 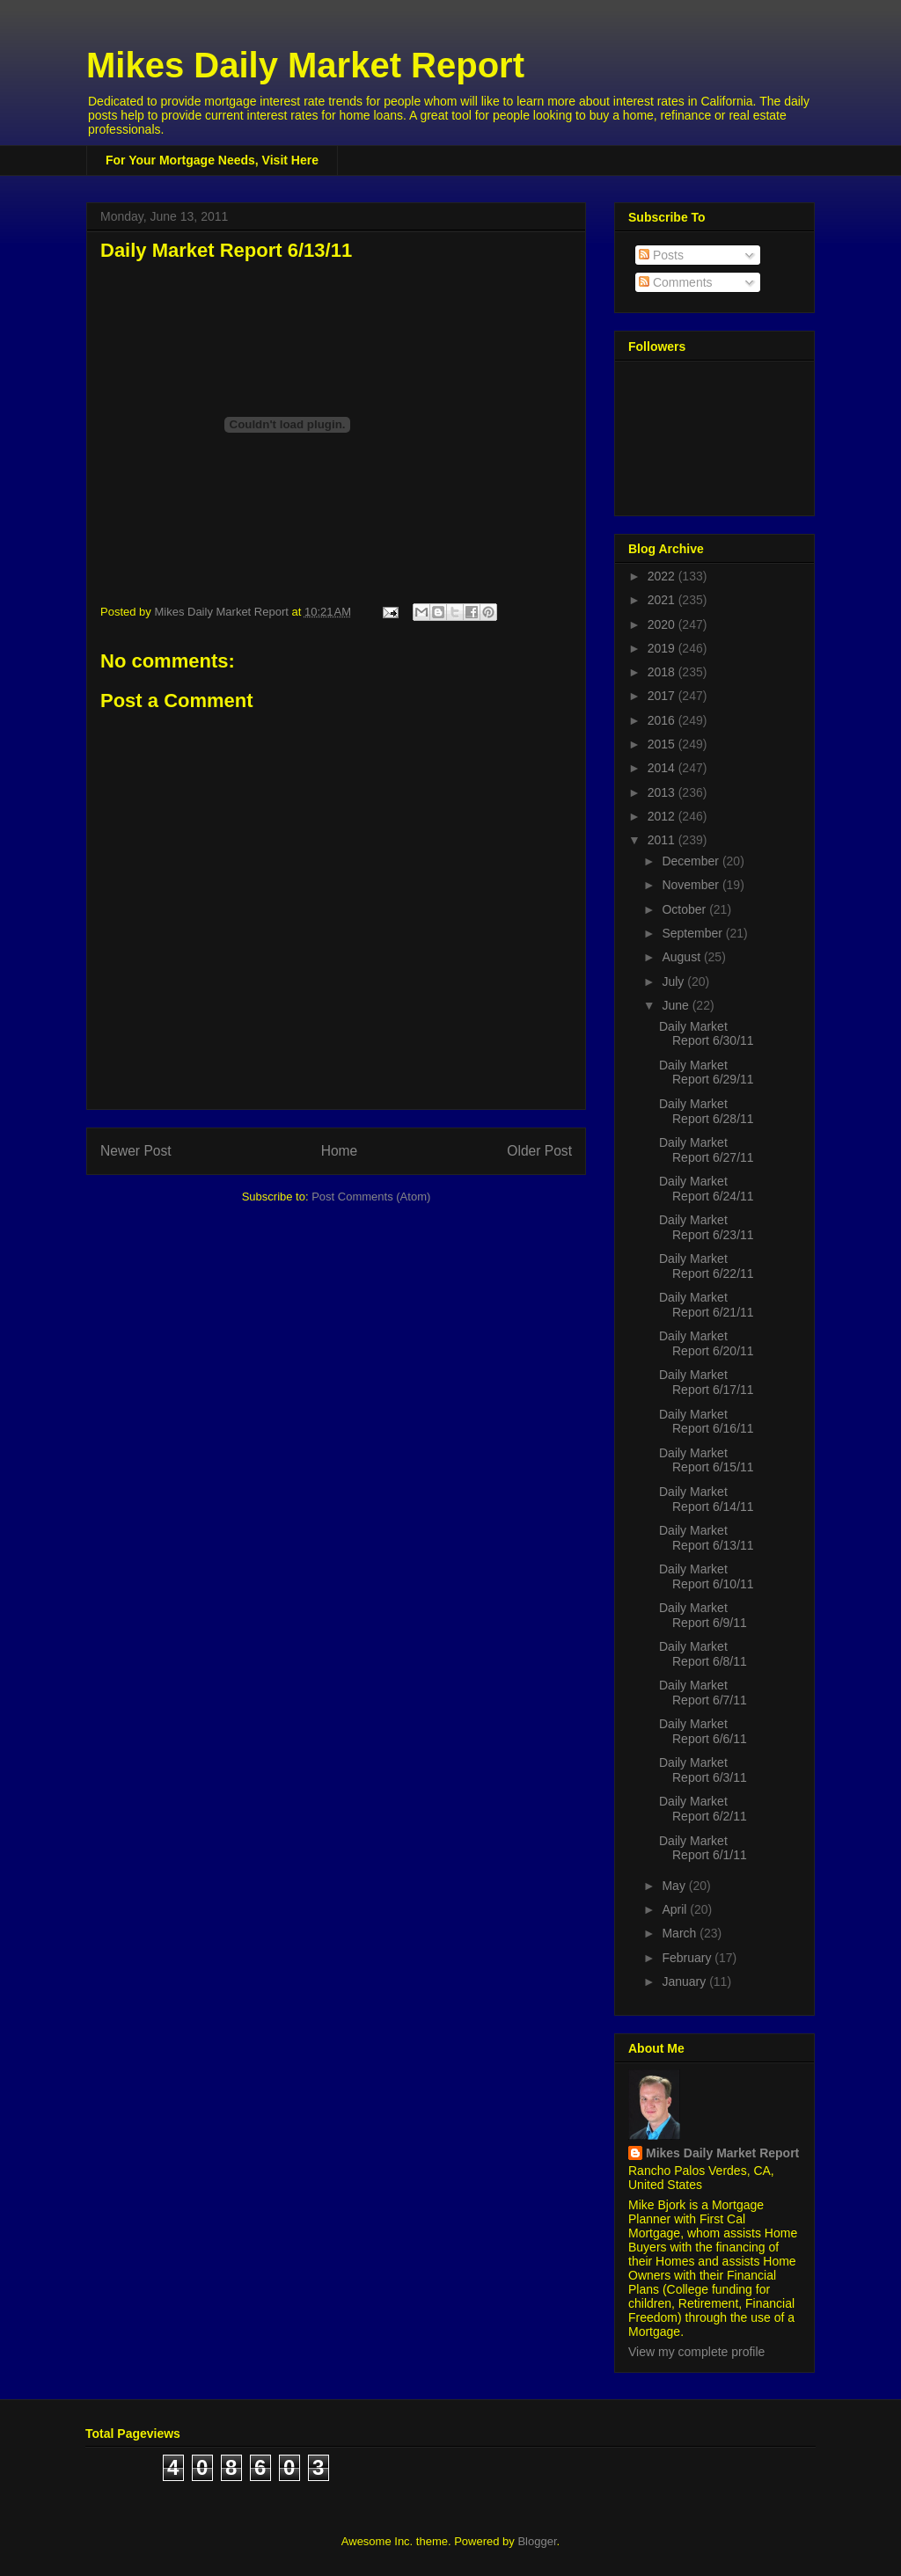 What do you see at coordinates (692, 885) in the screenshot?
I see `November` at bounding box center [692, 885].